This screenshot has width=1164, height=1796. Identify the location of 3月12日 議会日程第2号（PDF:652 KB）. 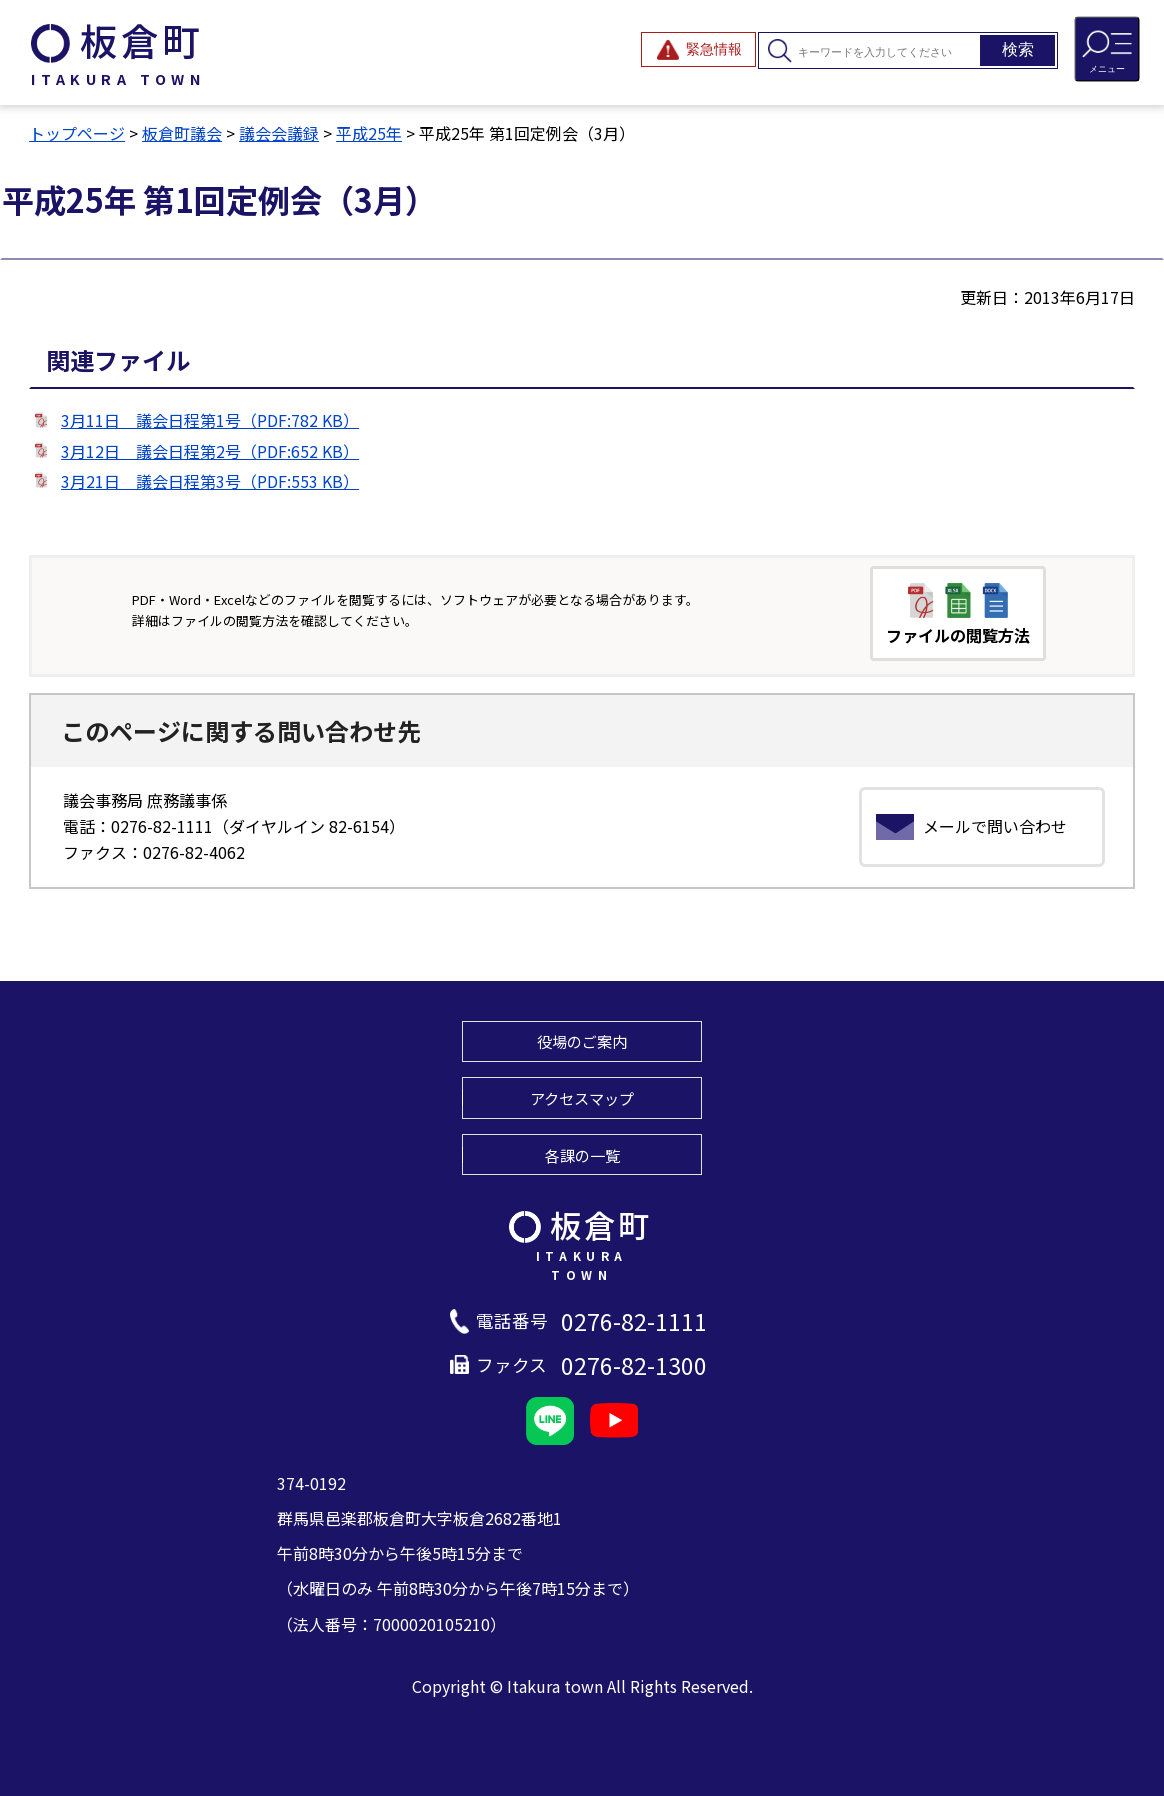
(210, 451).